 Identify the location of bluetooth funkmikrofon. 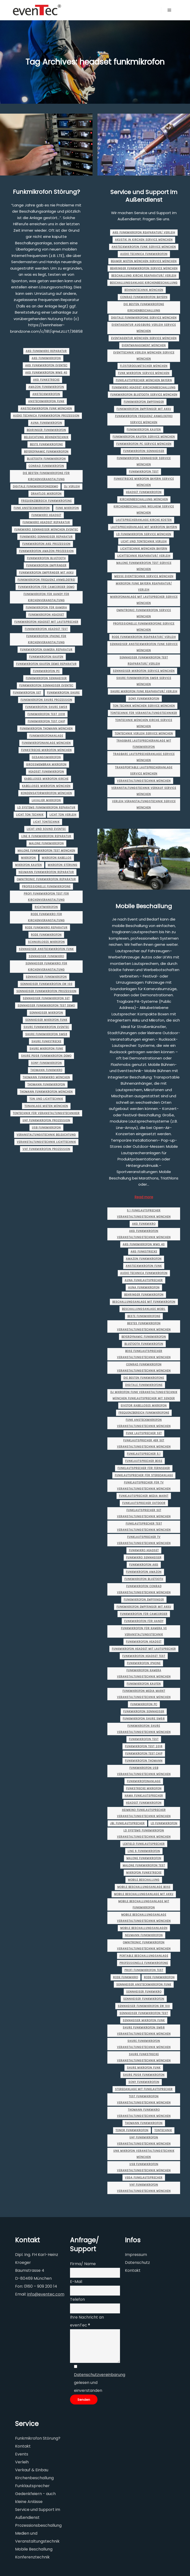
(46, 459).